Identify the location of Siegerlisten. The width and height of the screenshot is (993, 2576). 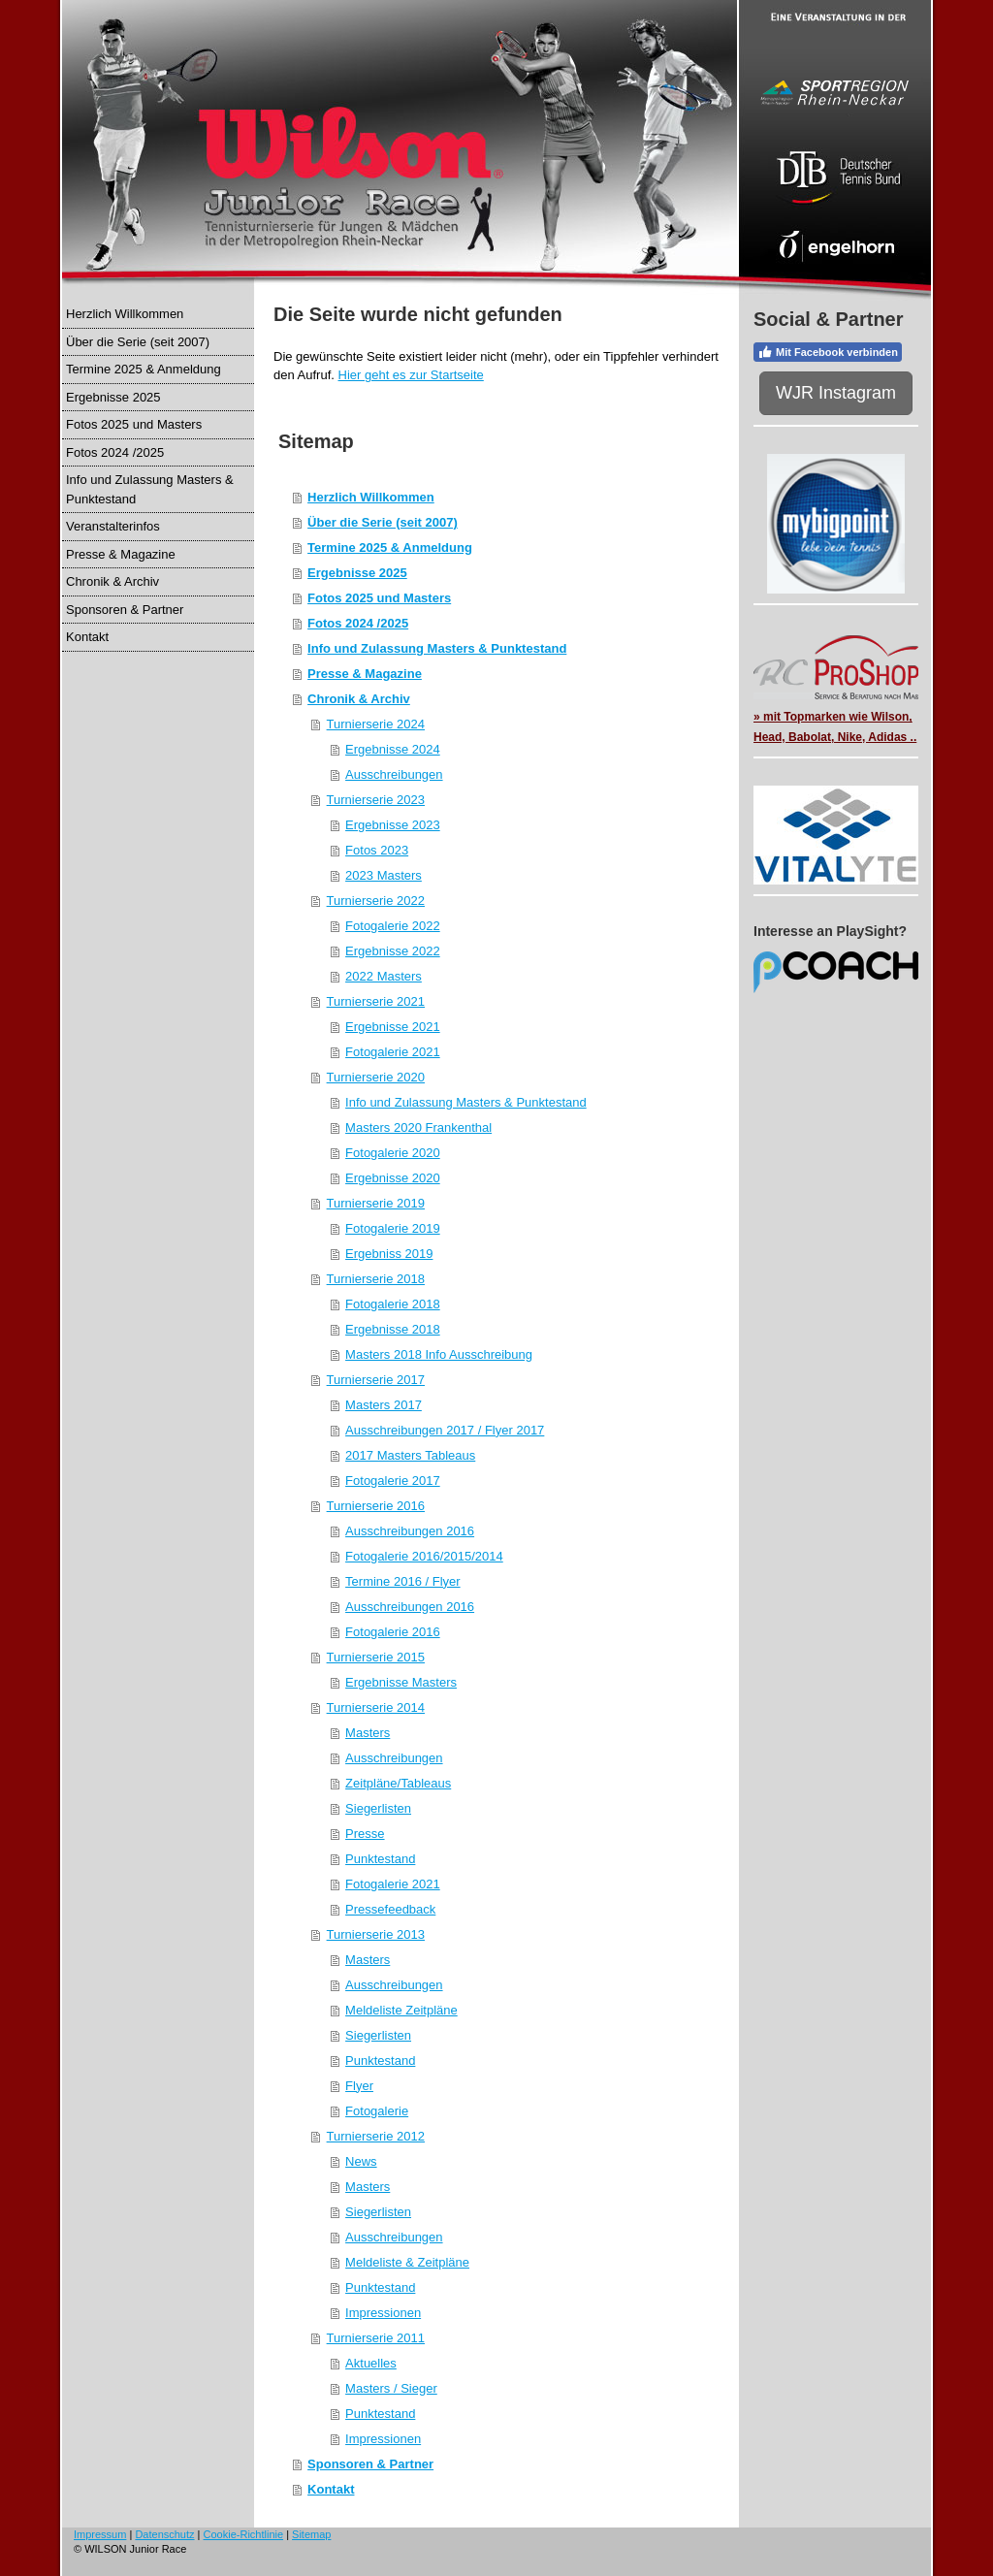
(378, 1808).